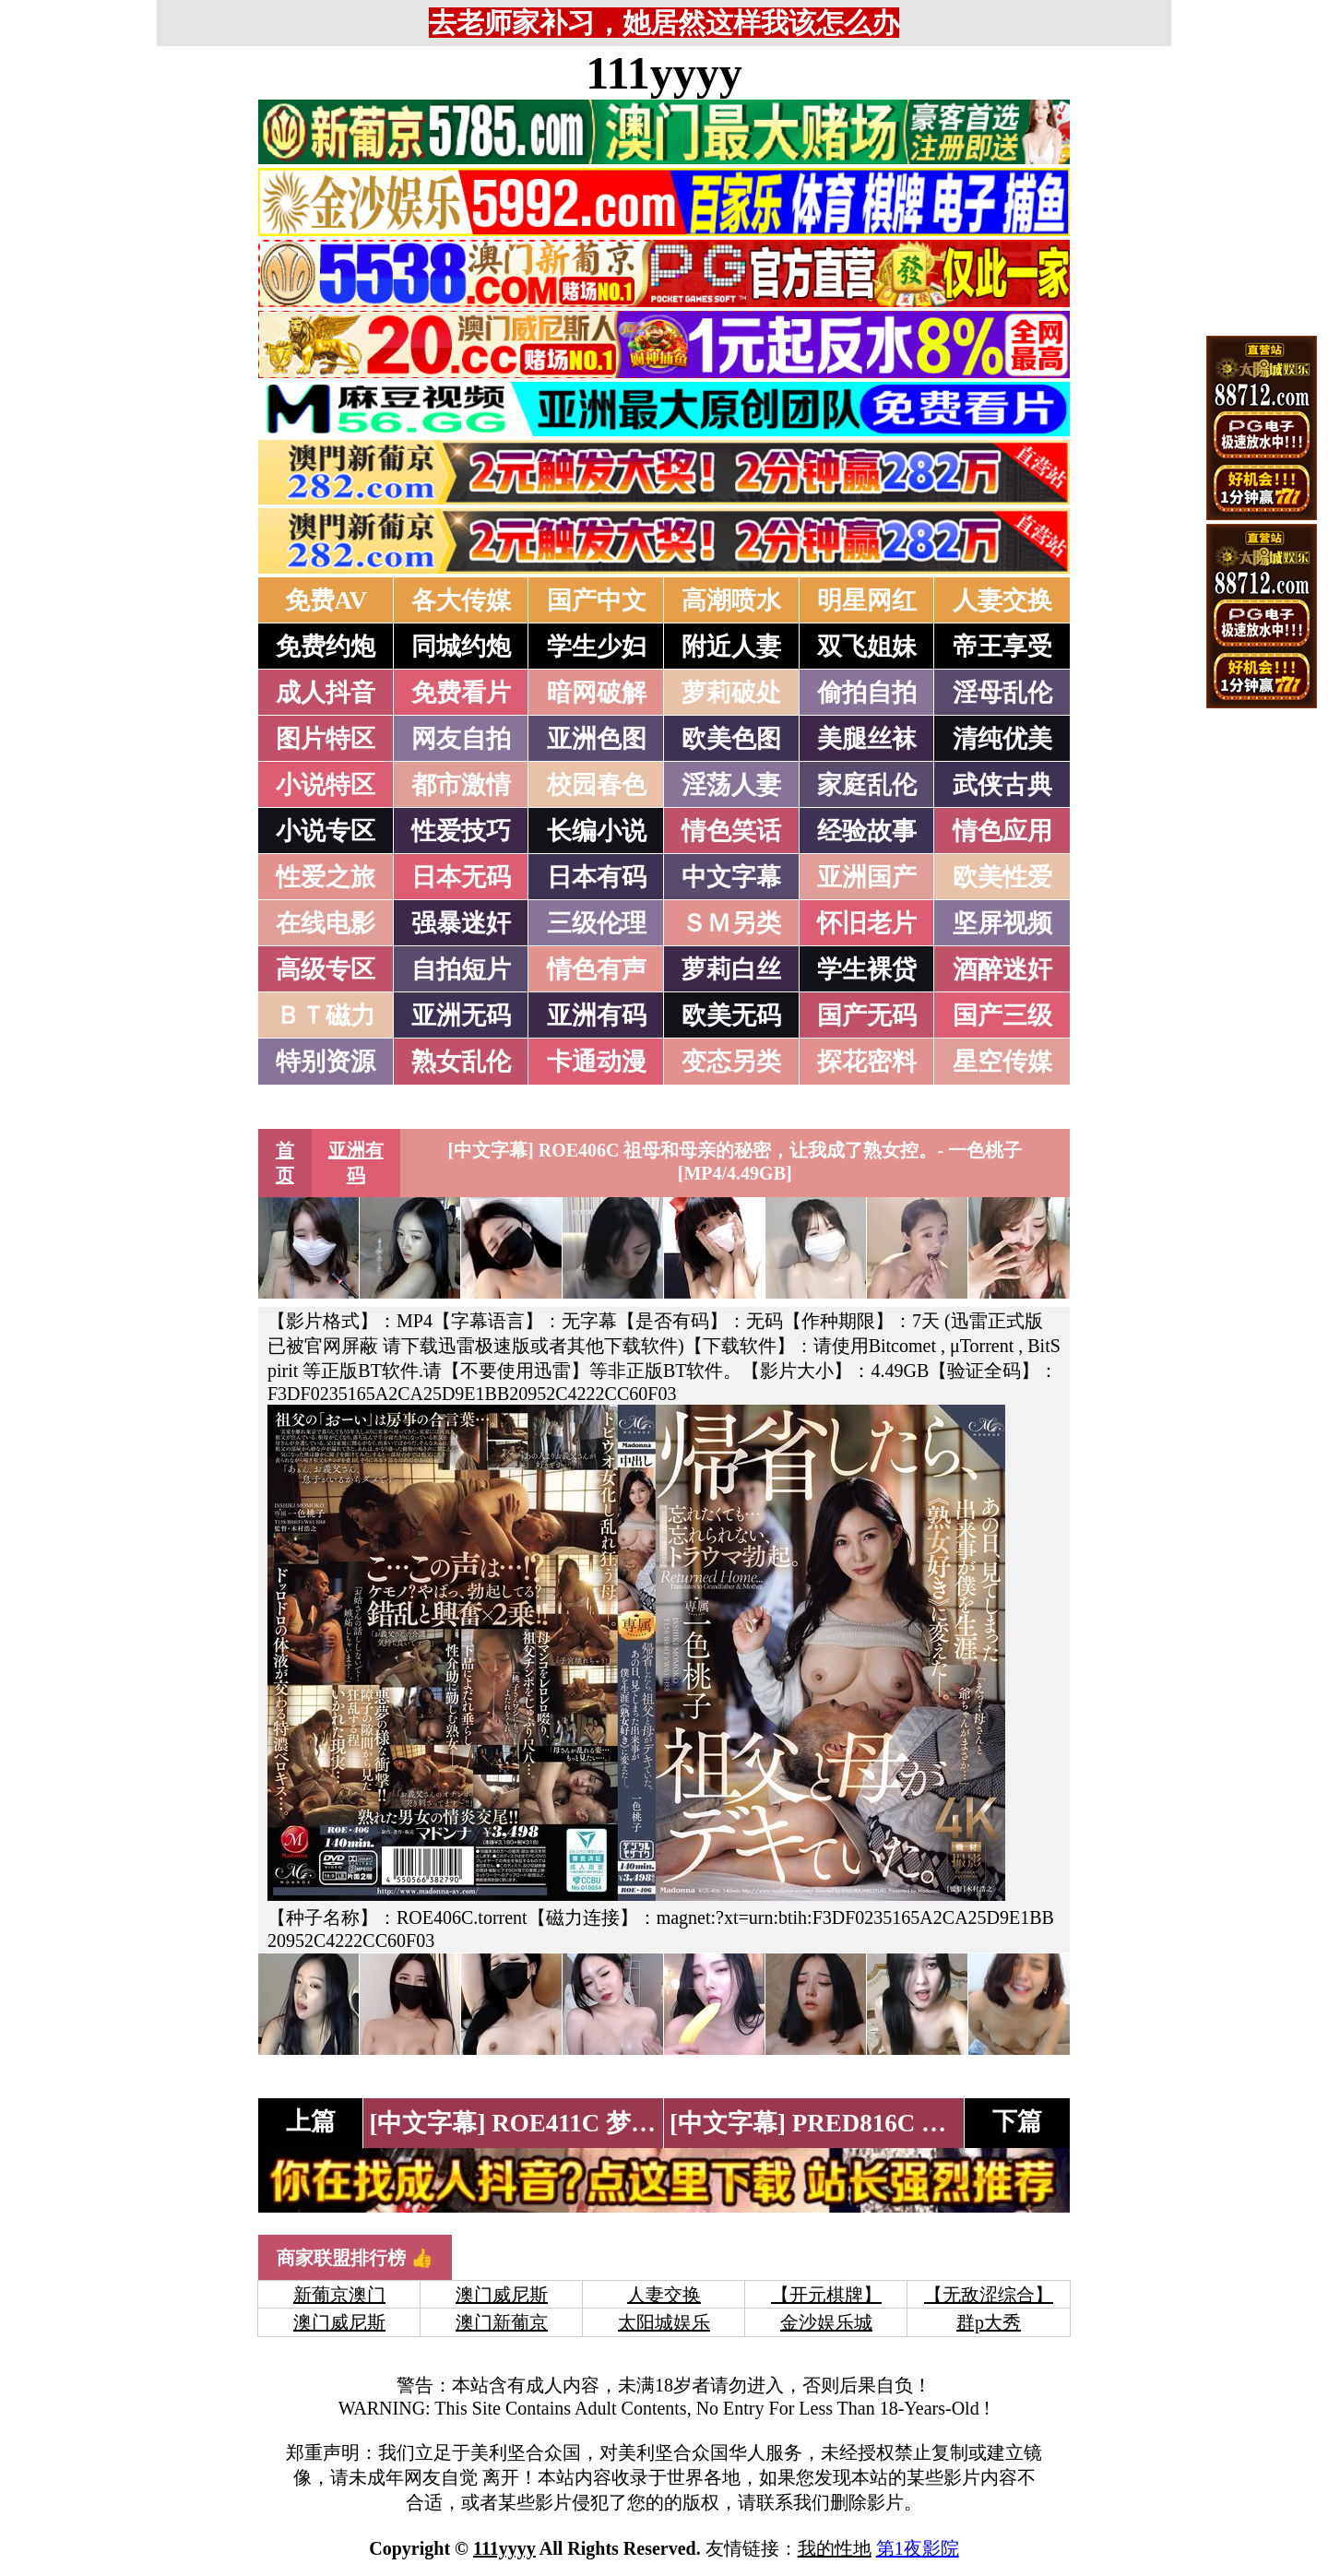 The width and height of the screenshot is (1328, 2576). I want to click on 萝莉破处, so click(731, 692).